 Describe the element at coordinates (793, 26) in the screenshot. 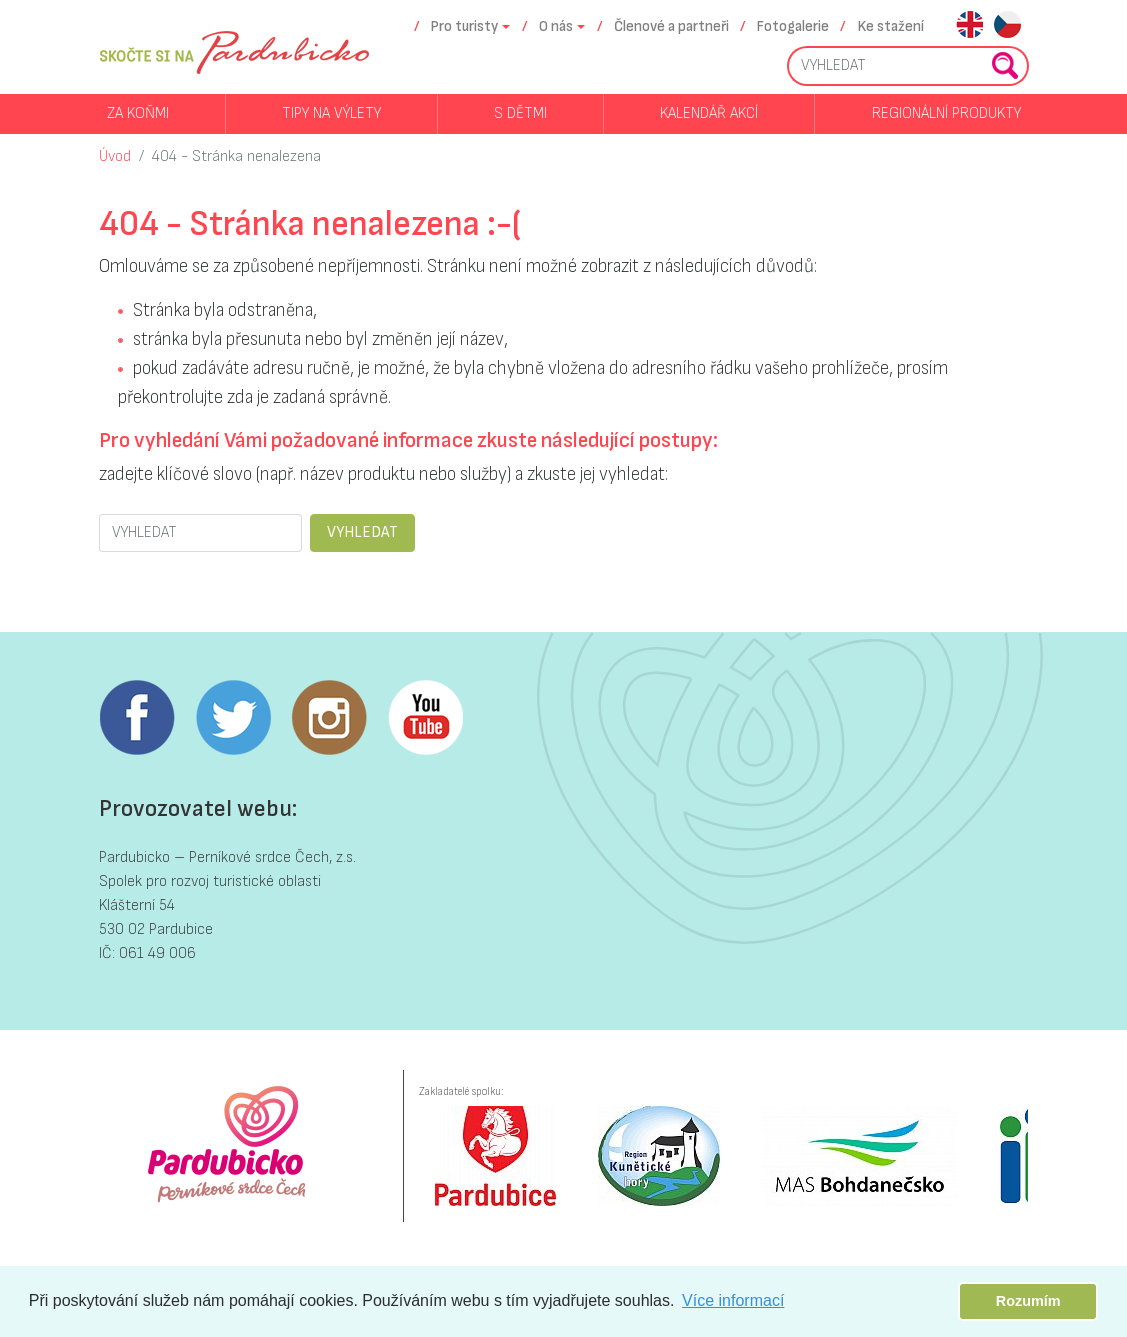

I see `Fotogalerie` at that location.